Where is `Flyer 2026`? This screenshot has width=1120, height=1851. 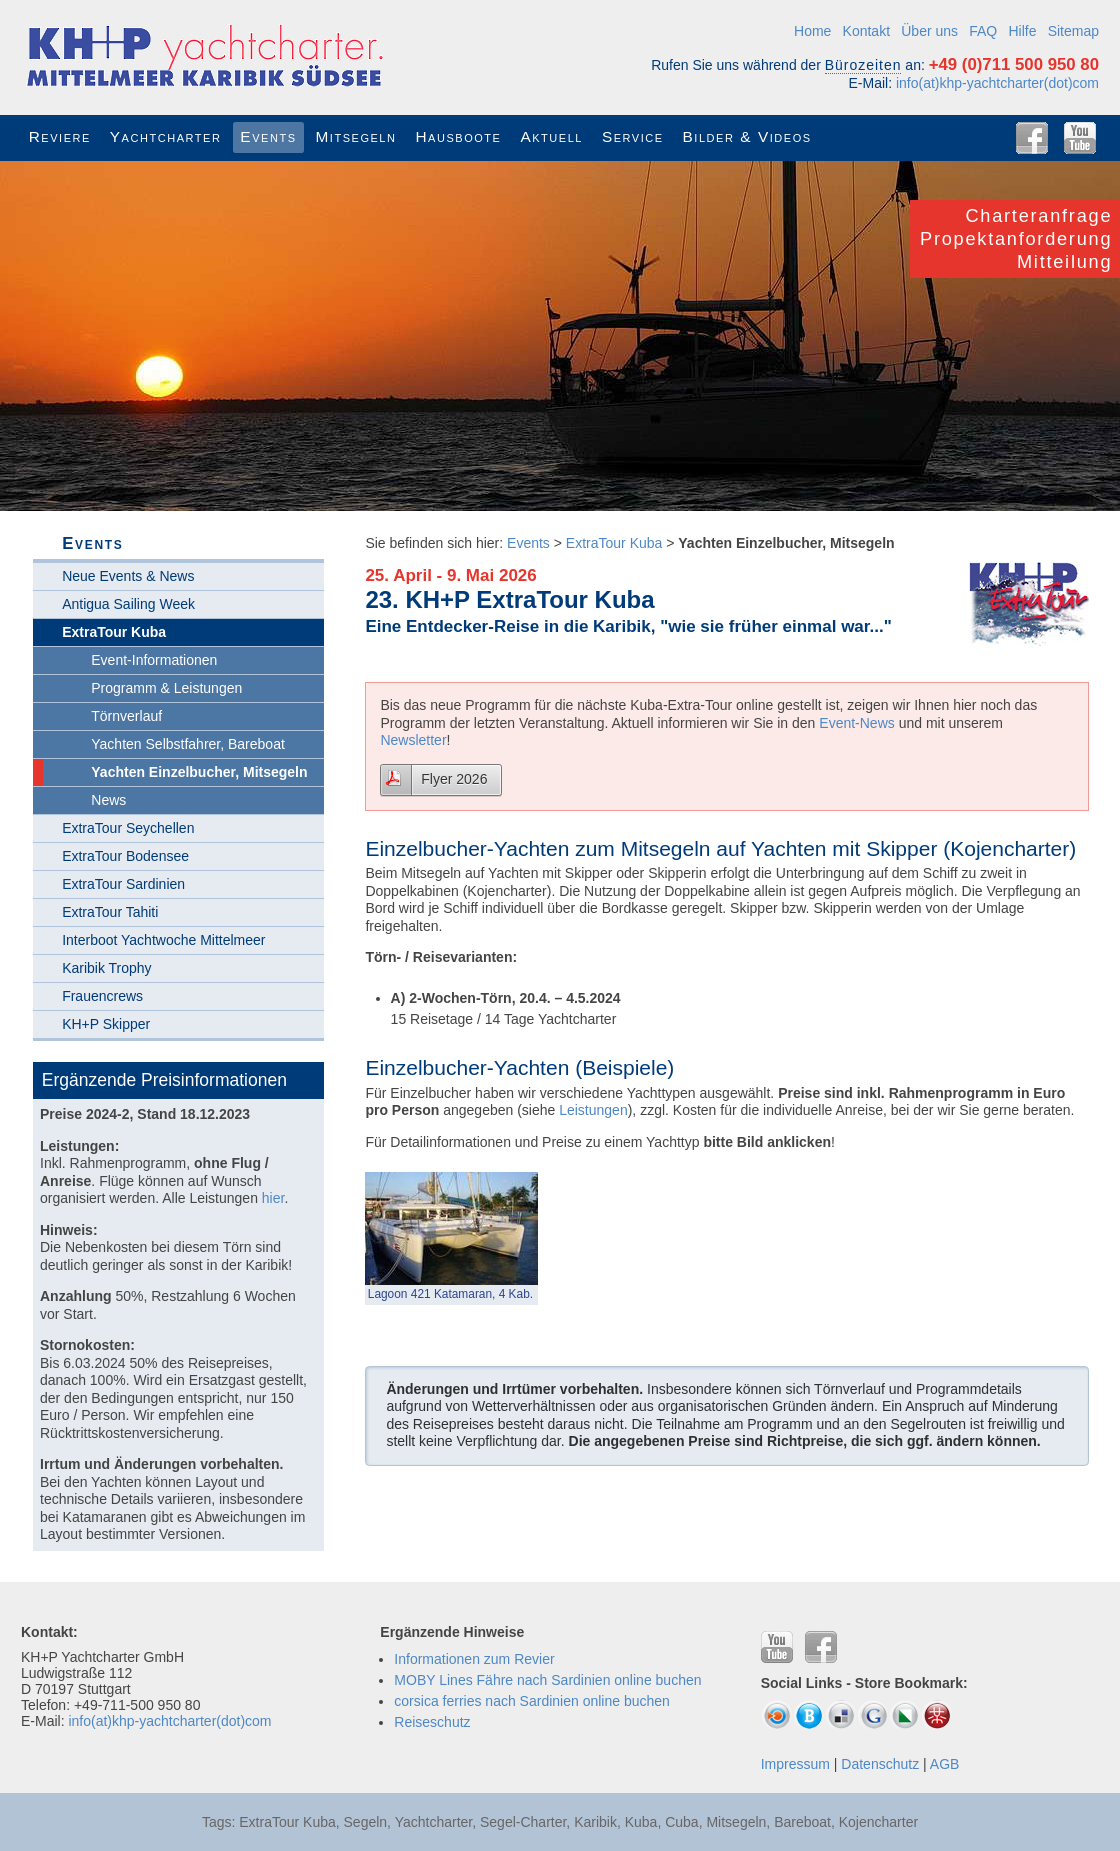
Flyer 2026 is located at coordinates (454, 779).